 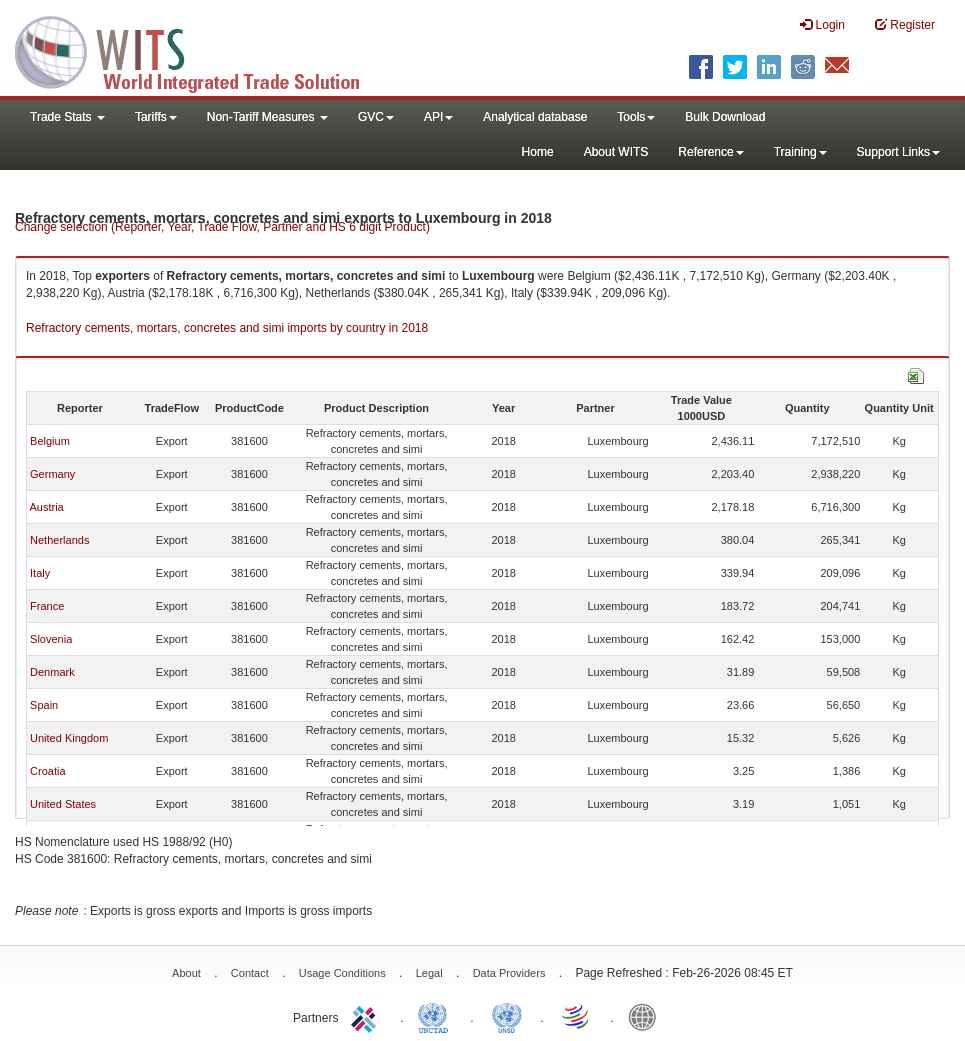 What do you see at coordinates (47, 606) in the screenshot?
I see `France` at bounding box center [47, 606].